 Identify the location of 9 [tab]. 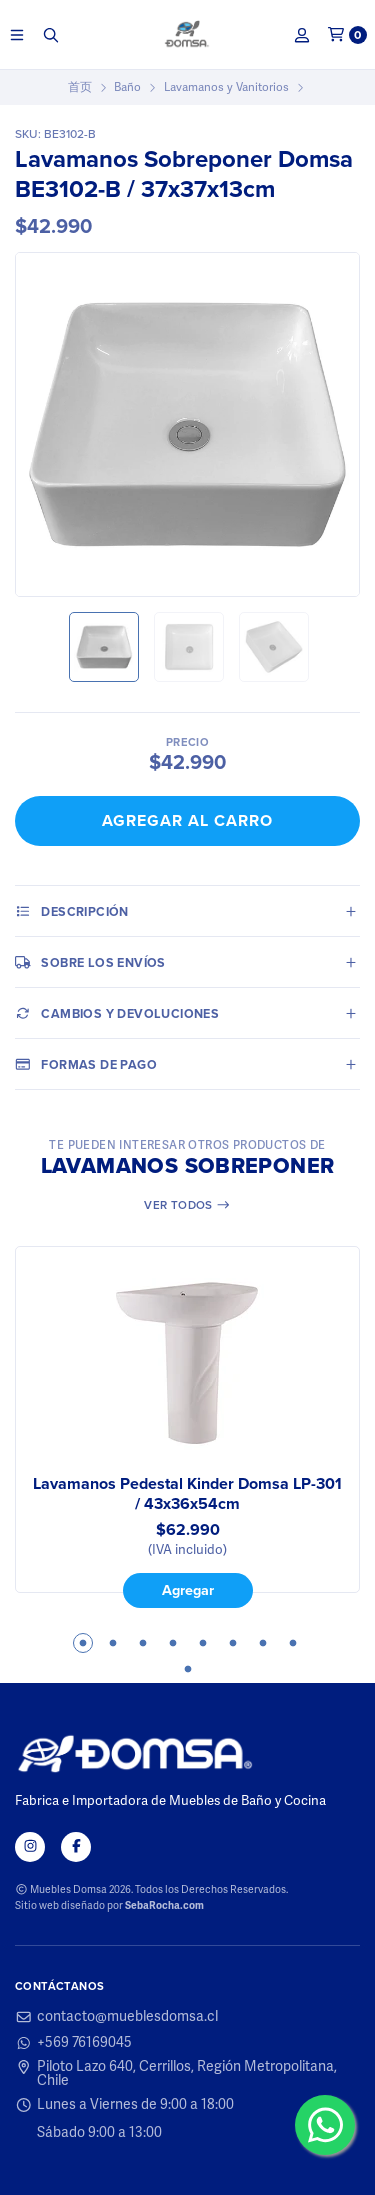
(188, 1669).